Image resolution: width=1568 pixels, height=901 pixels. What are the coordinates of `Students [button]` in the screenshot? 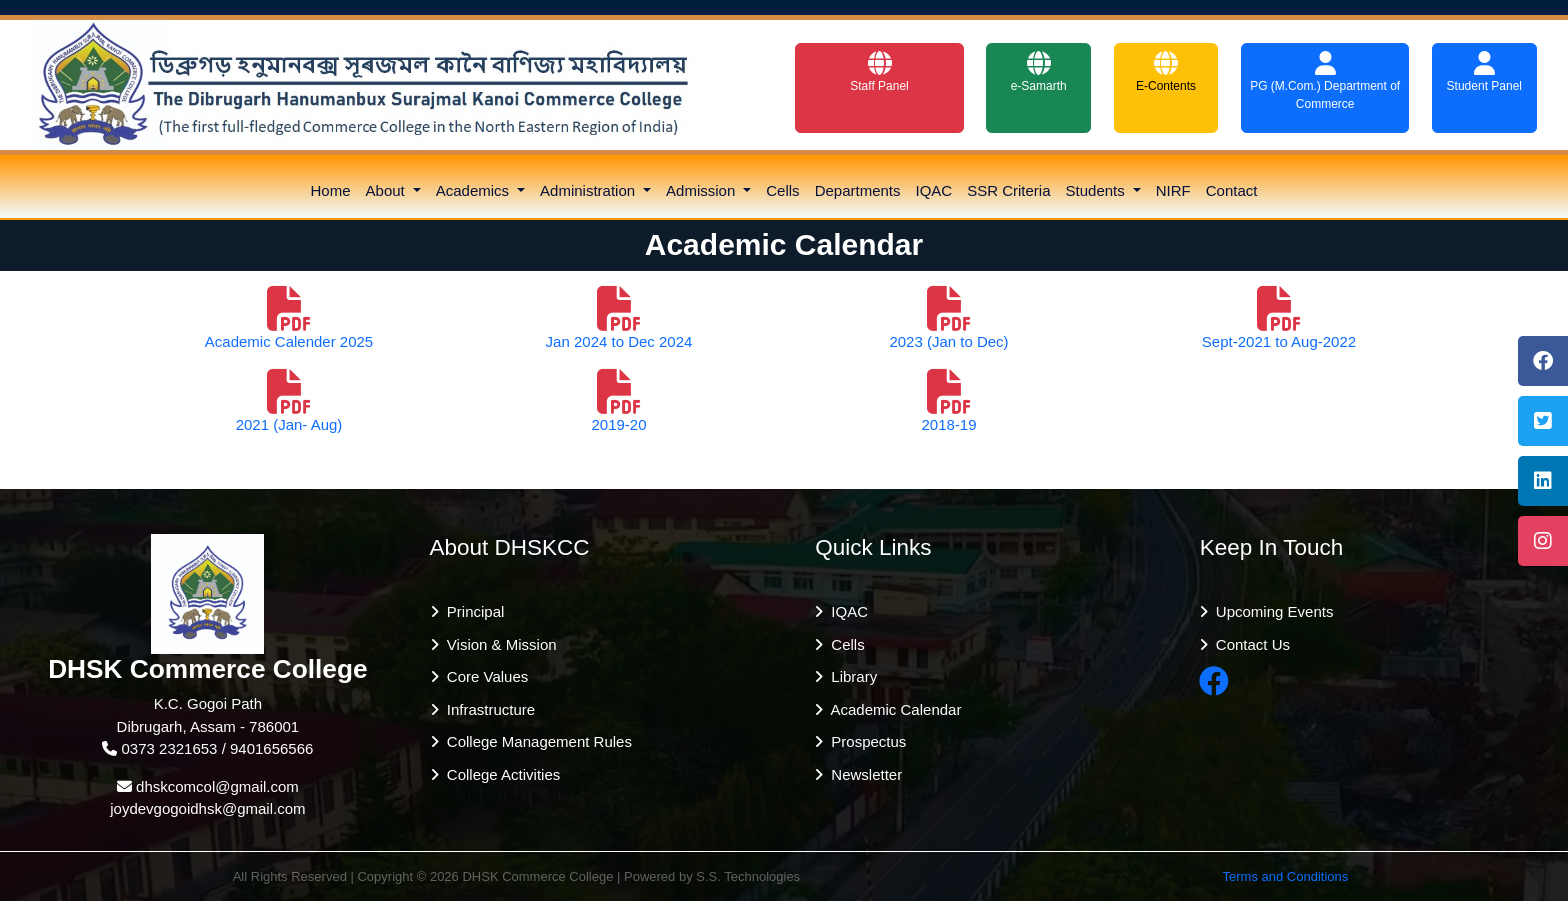 It's located at (1097, 190).